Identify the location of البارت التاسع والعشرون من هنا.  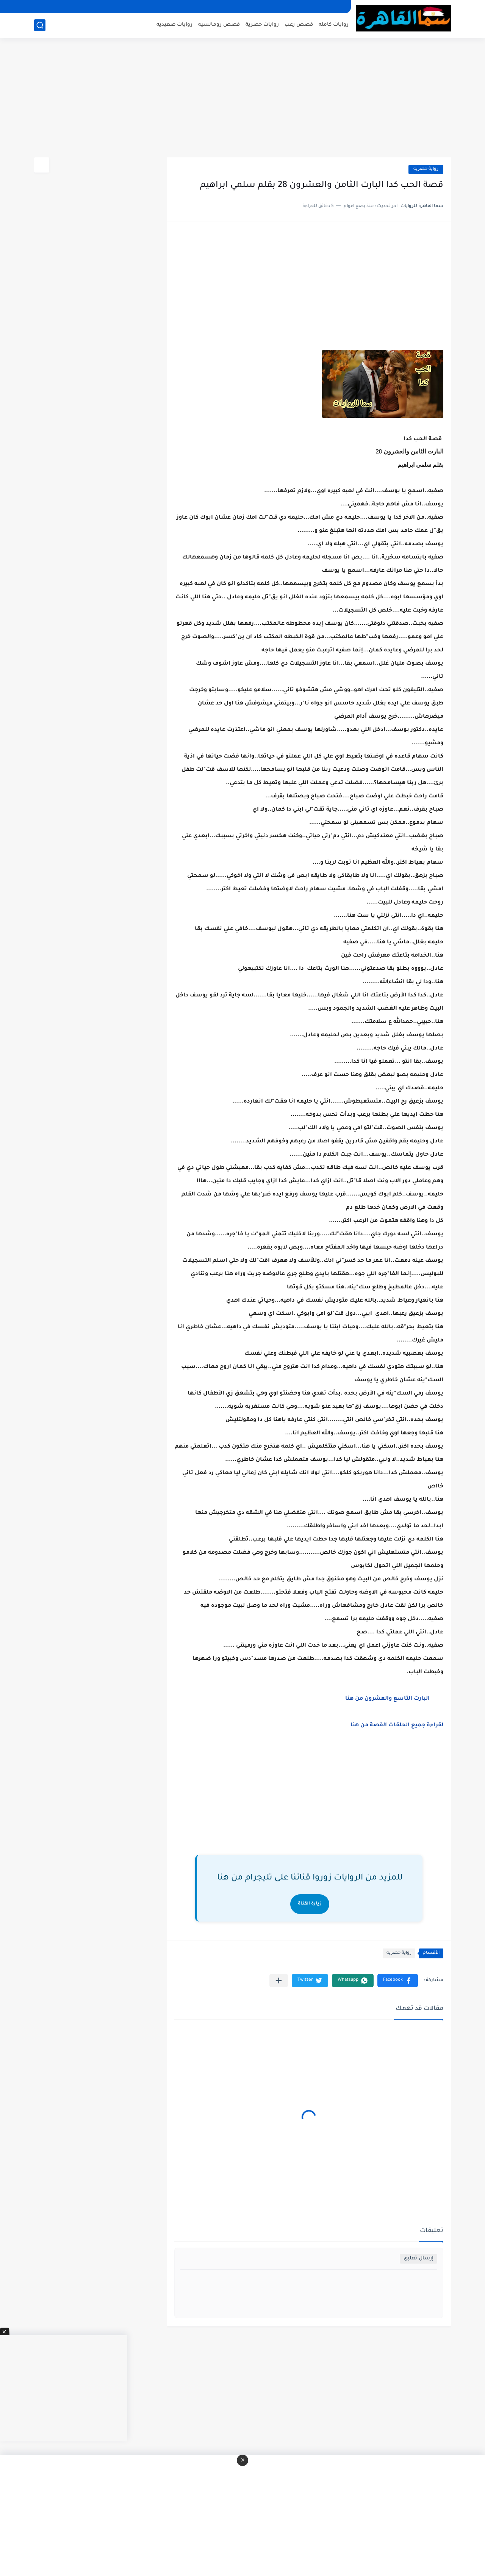
(387, 1699).